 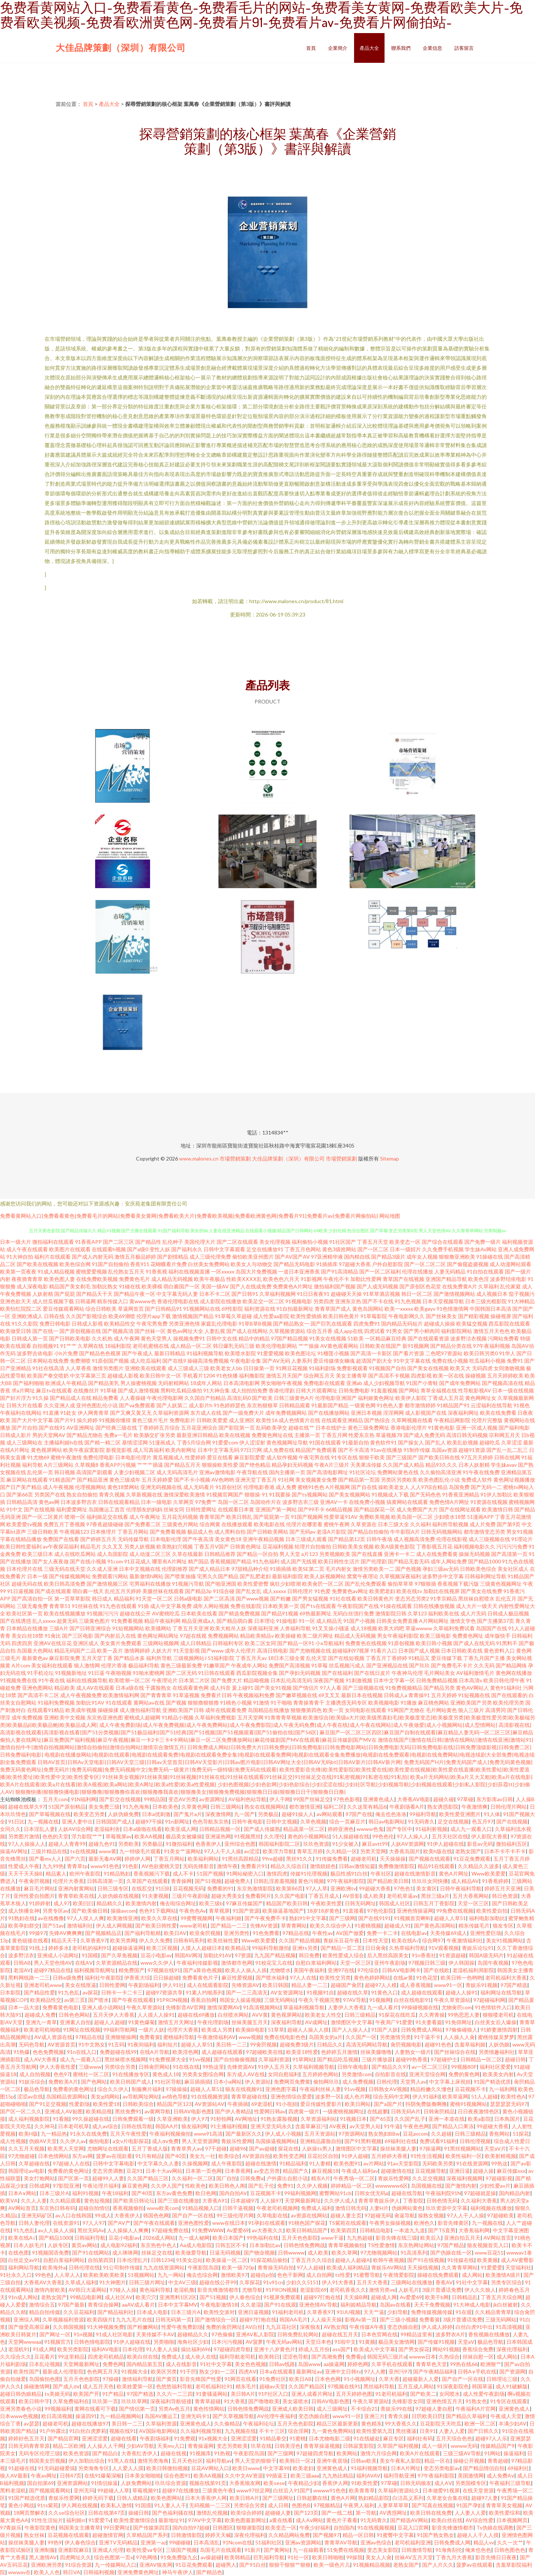 I want to click on 精品亚洲成a人, so click(x=198, y=1621).